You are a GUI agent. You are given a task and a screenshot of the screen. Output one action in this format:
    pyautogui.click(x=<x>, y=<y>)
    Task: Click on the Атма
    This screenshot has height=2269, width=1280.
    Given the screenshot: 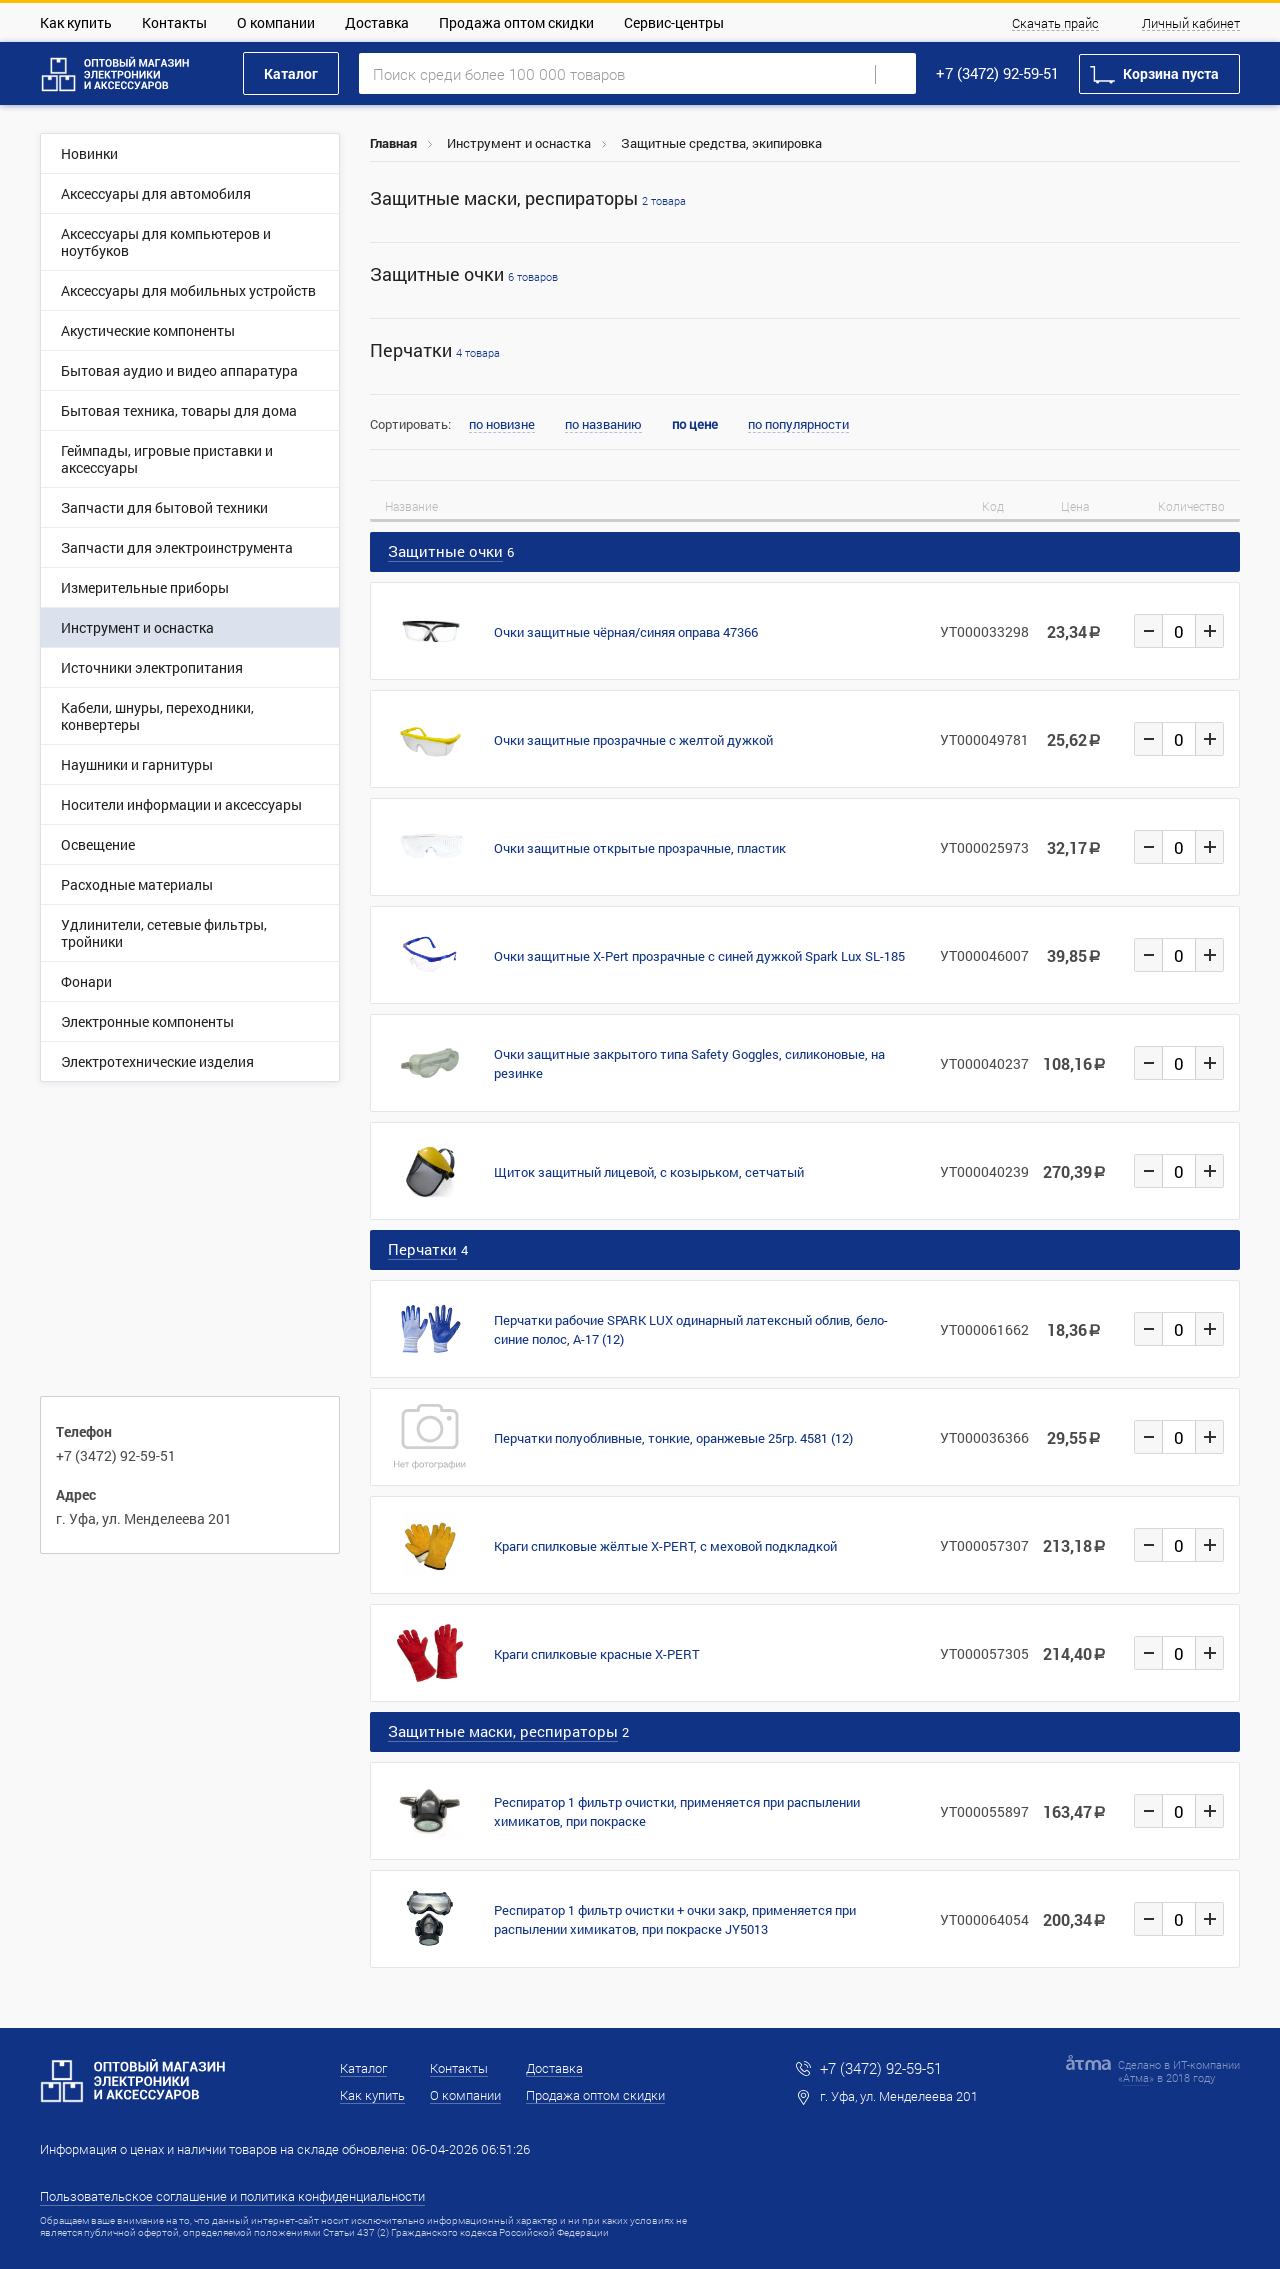 What is the action you would take?
    pyautogui.click(x=1136, y=2077)
    